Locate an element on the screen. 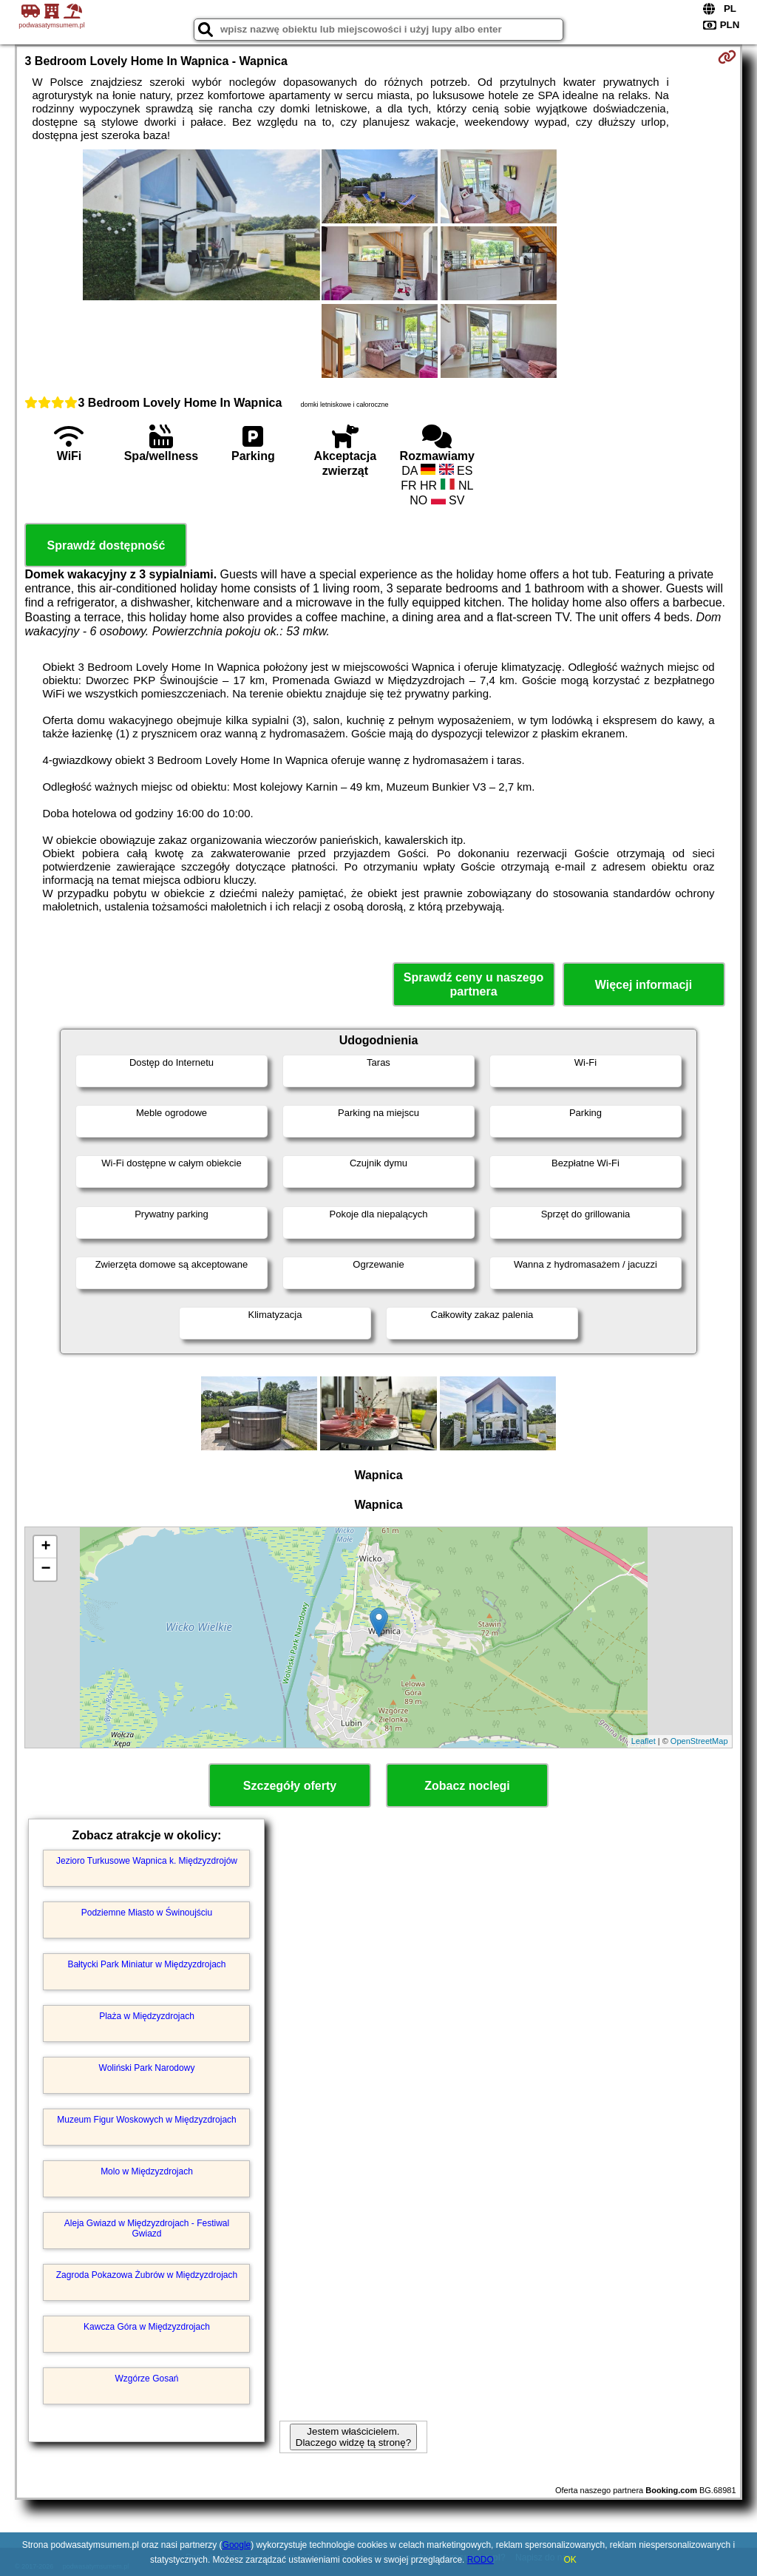 The width and height of the screenshot is (757, 2576). Zagroda Pokazowa Żubrów w Międzyzdrojach is located at coordinates (146, 2275).